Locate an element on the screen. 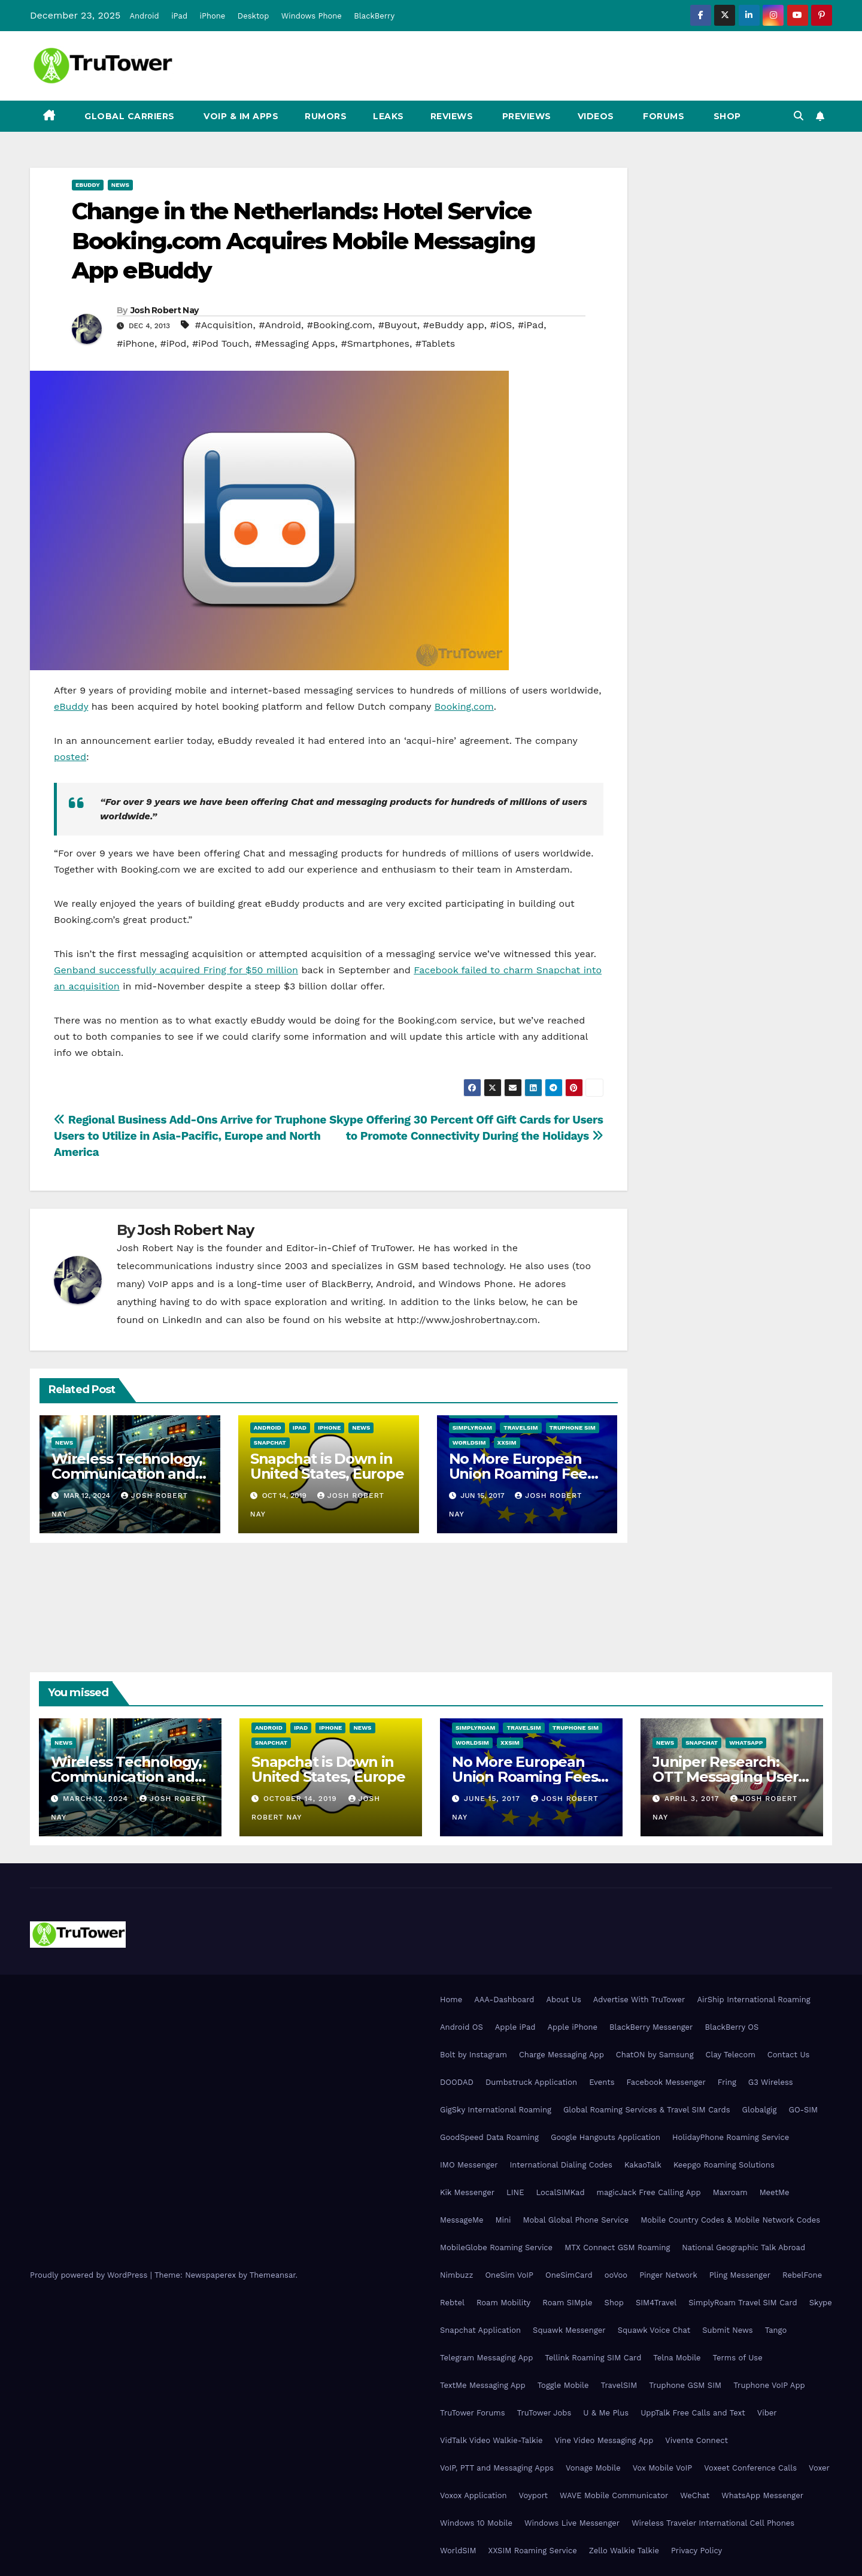 The width and height of the screenshot is (862, 2576). #iPad is located at coordinates (531, 325).